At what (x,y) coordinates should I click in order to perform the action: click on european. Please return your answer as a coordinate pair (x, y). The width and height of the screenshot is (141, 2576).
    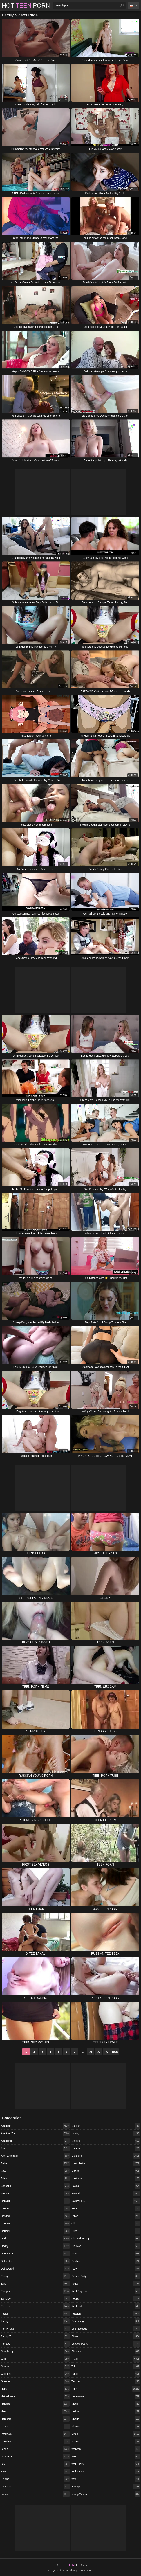
    Looking at the image, I should click on (35, 2291).